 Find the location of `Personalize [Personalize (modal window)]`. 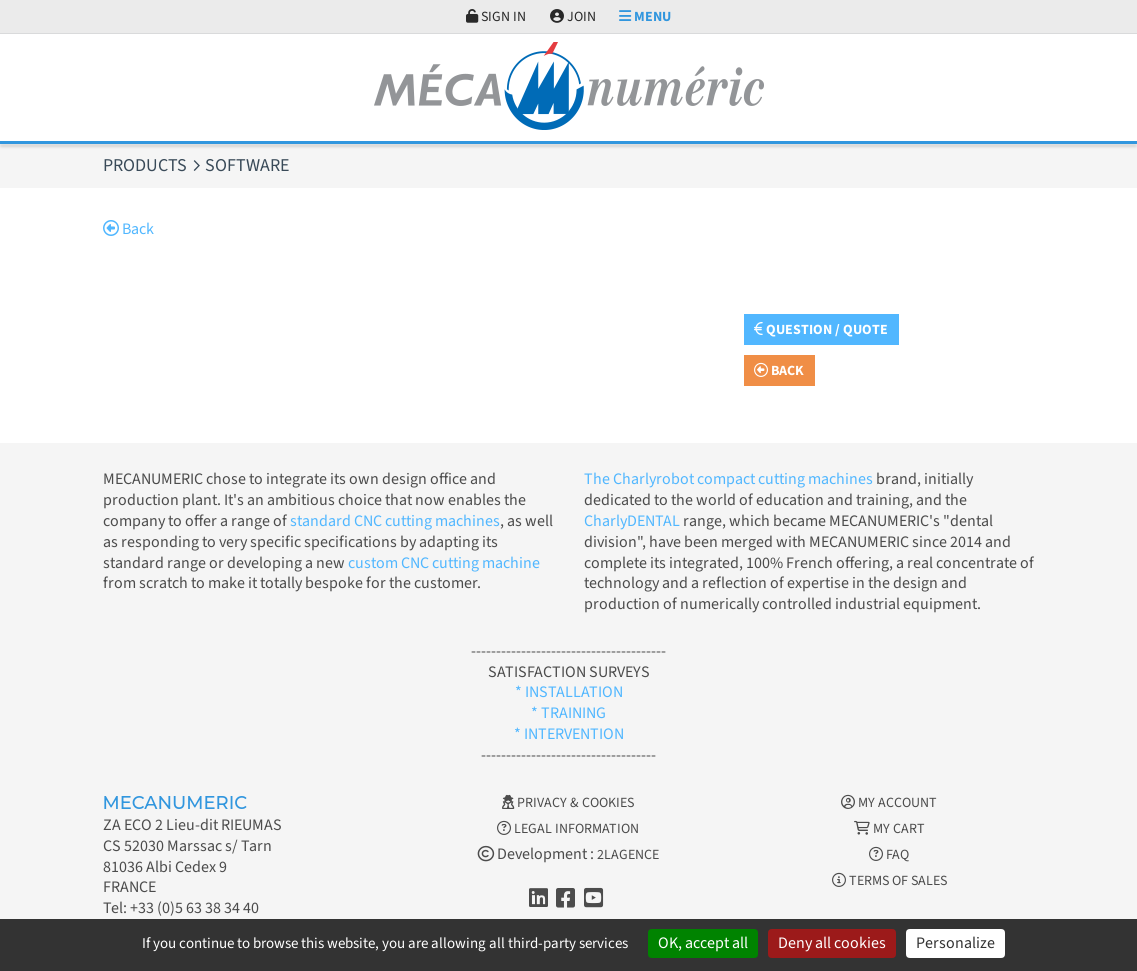

Personalize [Personalize (modal window)] is located at coordinates (955, 943).